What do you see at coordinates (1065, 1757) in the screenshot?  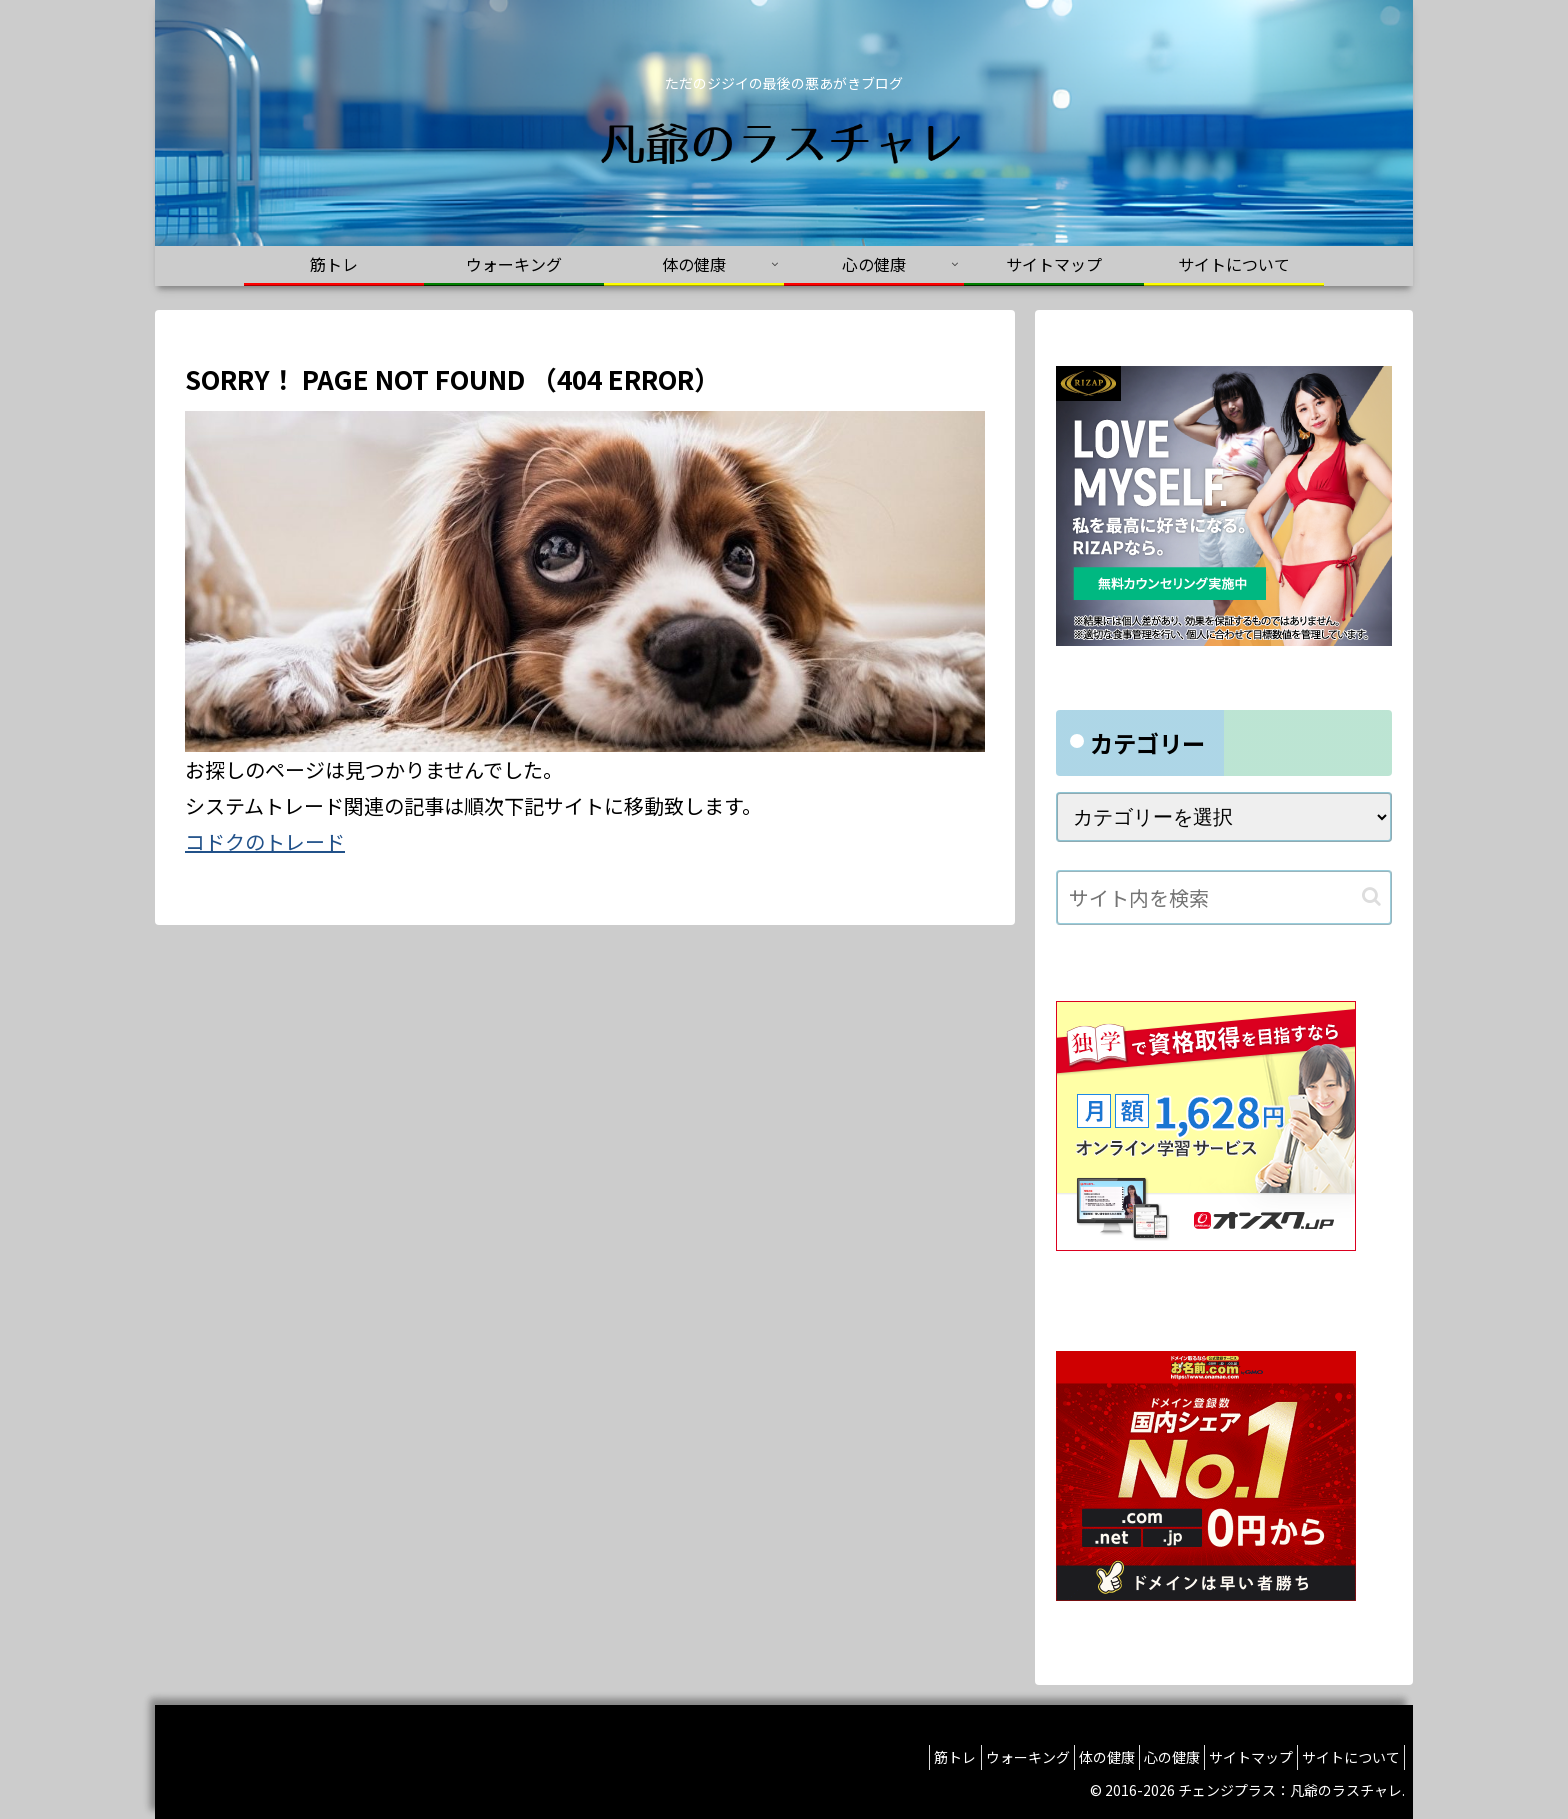 I see `体の健康` at bounding box center [1065, 1757].